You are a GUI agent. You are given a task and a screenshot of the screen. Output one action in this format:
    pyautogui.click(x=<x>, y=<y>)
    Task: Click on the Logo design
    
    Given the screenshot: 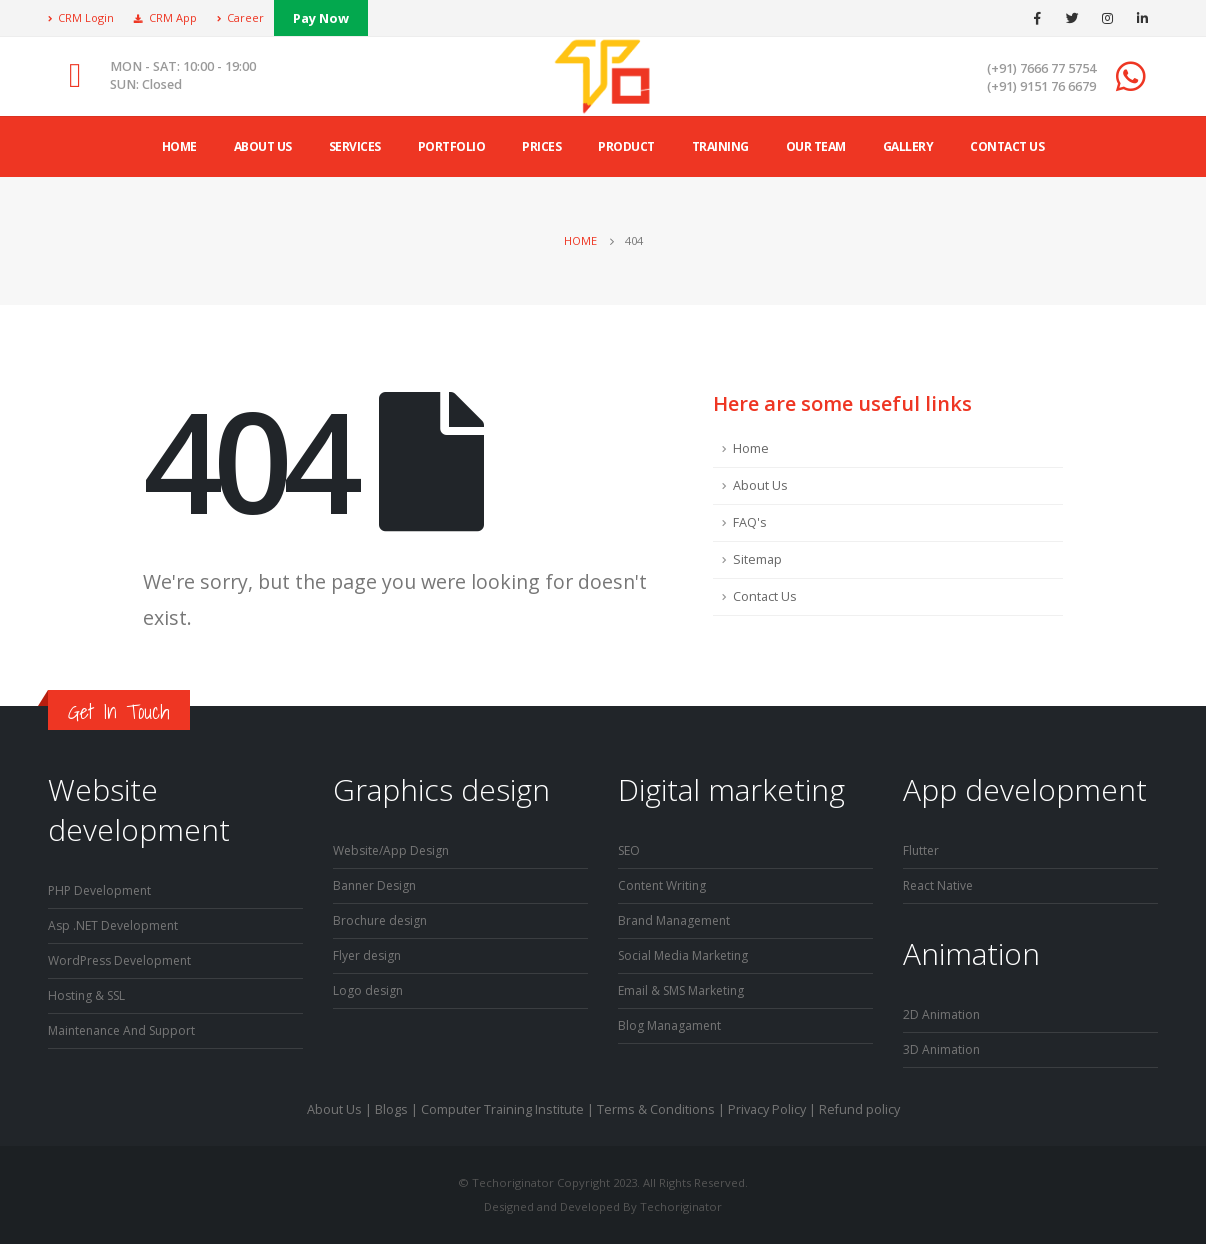 What is the action you would take?
    pyautogui.click(x=369, y=990)
    